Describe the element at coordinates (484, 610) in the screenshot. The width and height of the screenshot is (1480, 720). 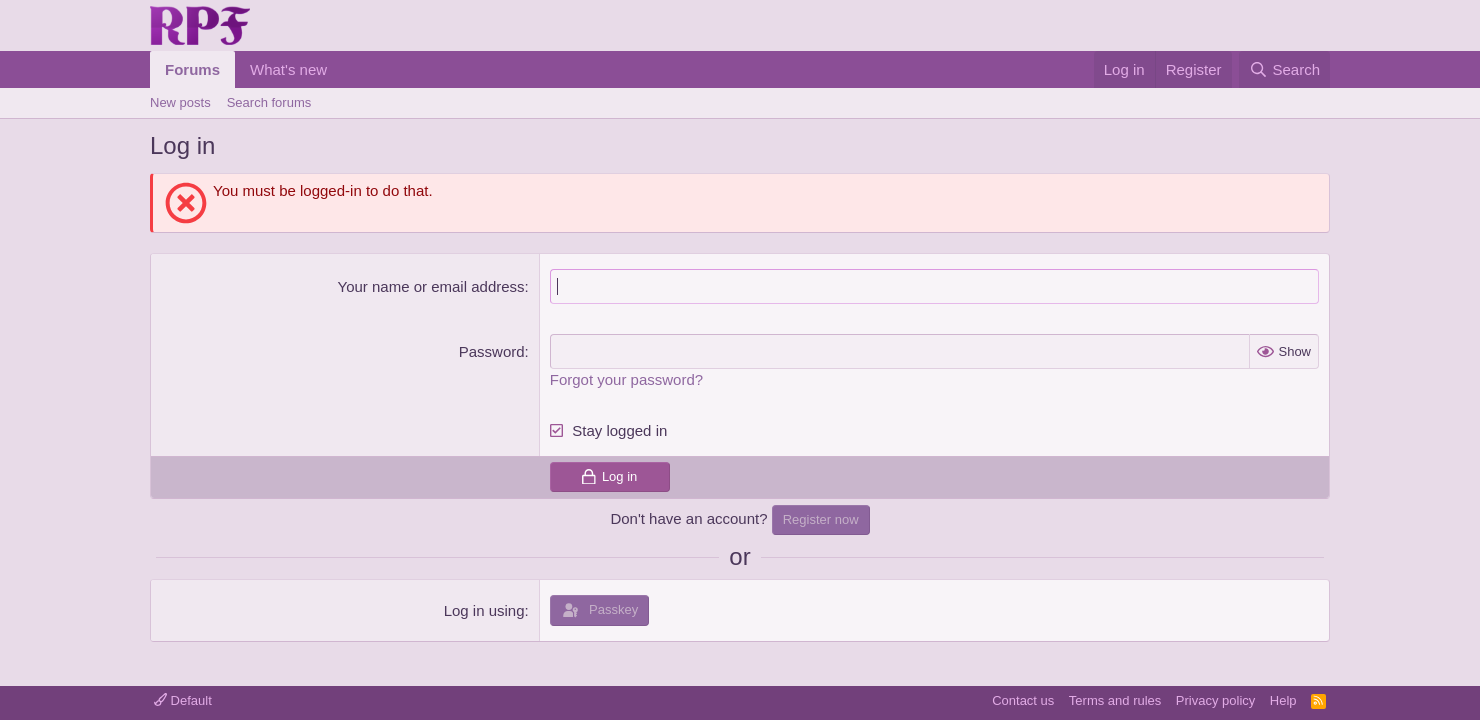
I see `Log in using` at that location.